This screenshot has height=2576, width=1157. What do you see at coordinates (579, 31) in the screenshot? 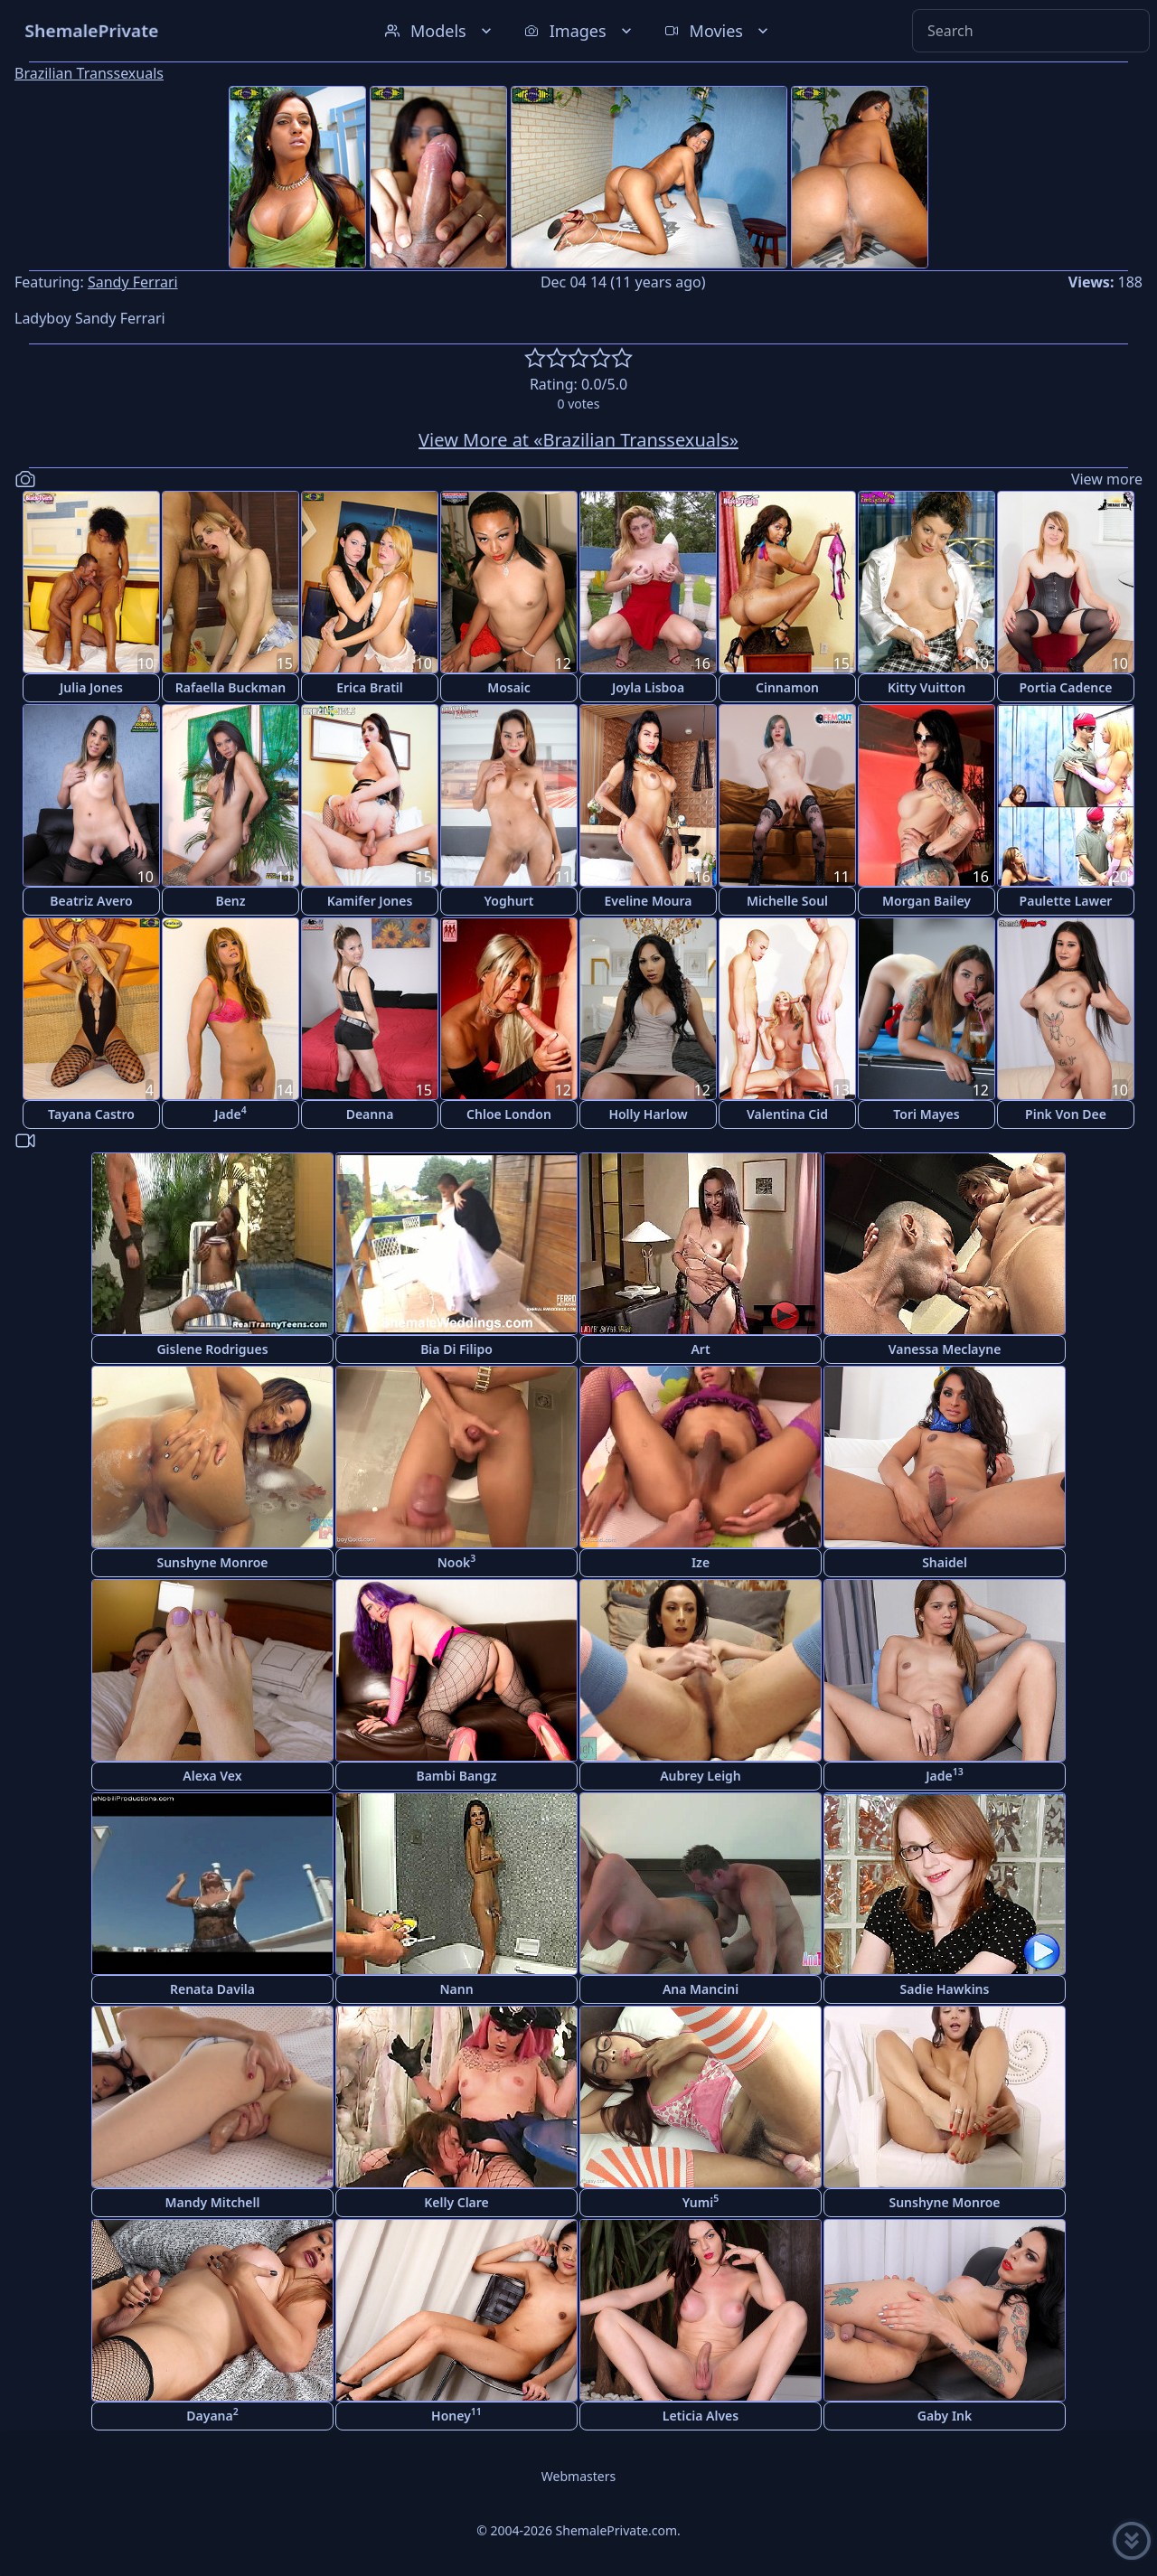
I see `Images` at bounding box center [579, 31].